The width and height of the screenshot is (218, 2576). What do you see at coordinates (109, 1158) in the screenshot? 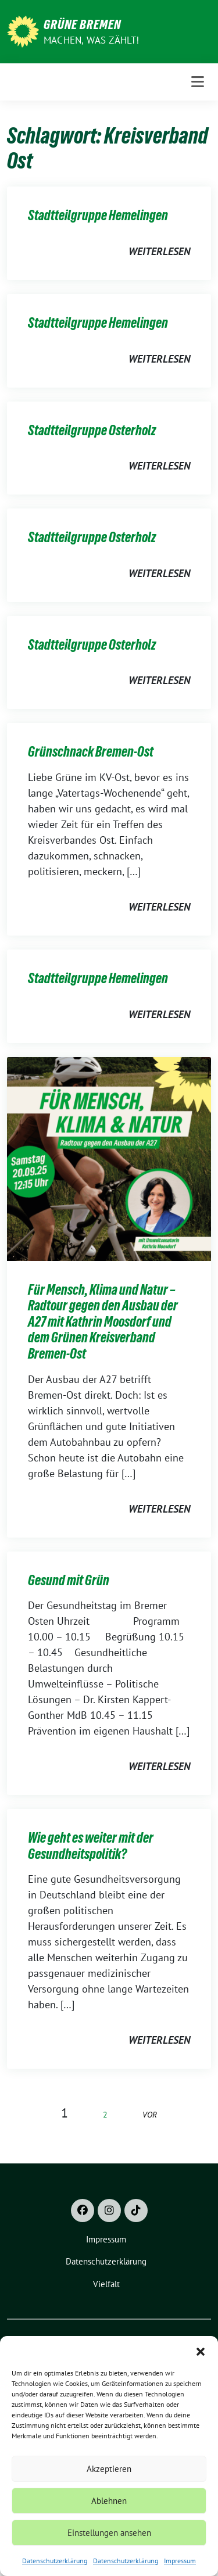
I see `[Post Thumbnail]` at bounding box center [109, 1158].